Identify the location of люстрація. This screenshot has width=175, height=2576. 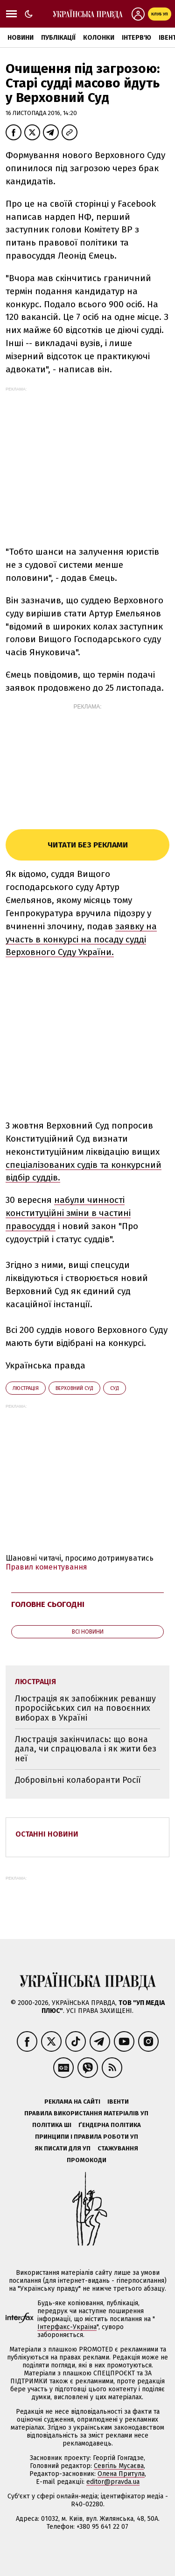
(26, 1388).